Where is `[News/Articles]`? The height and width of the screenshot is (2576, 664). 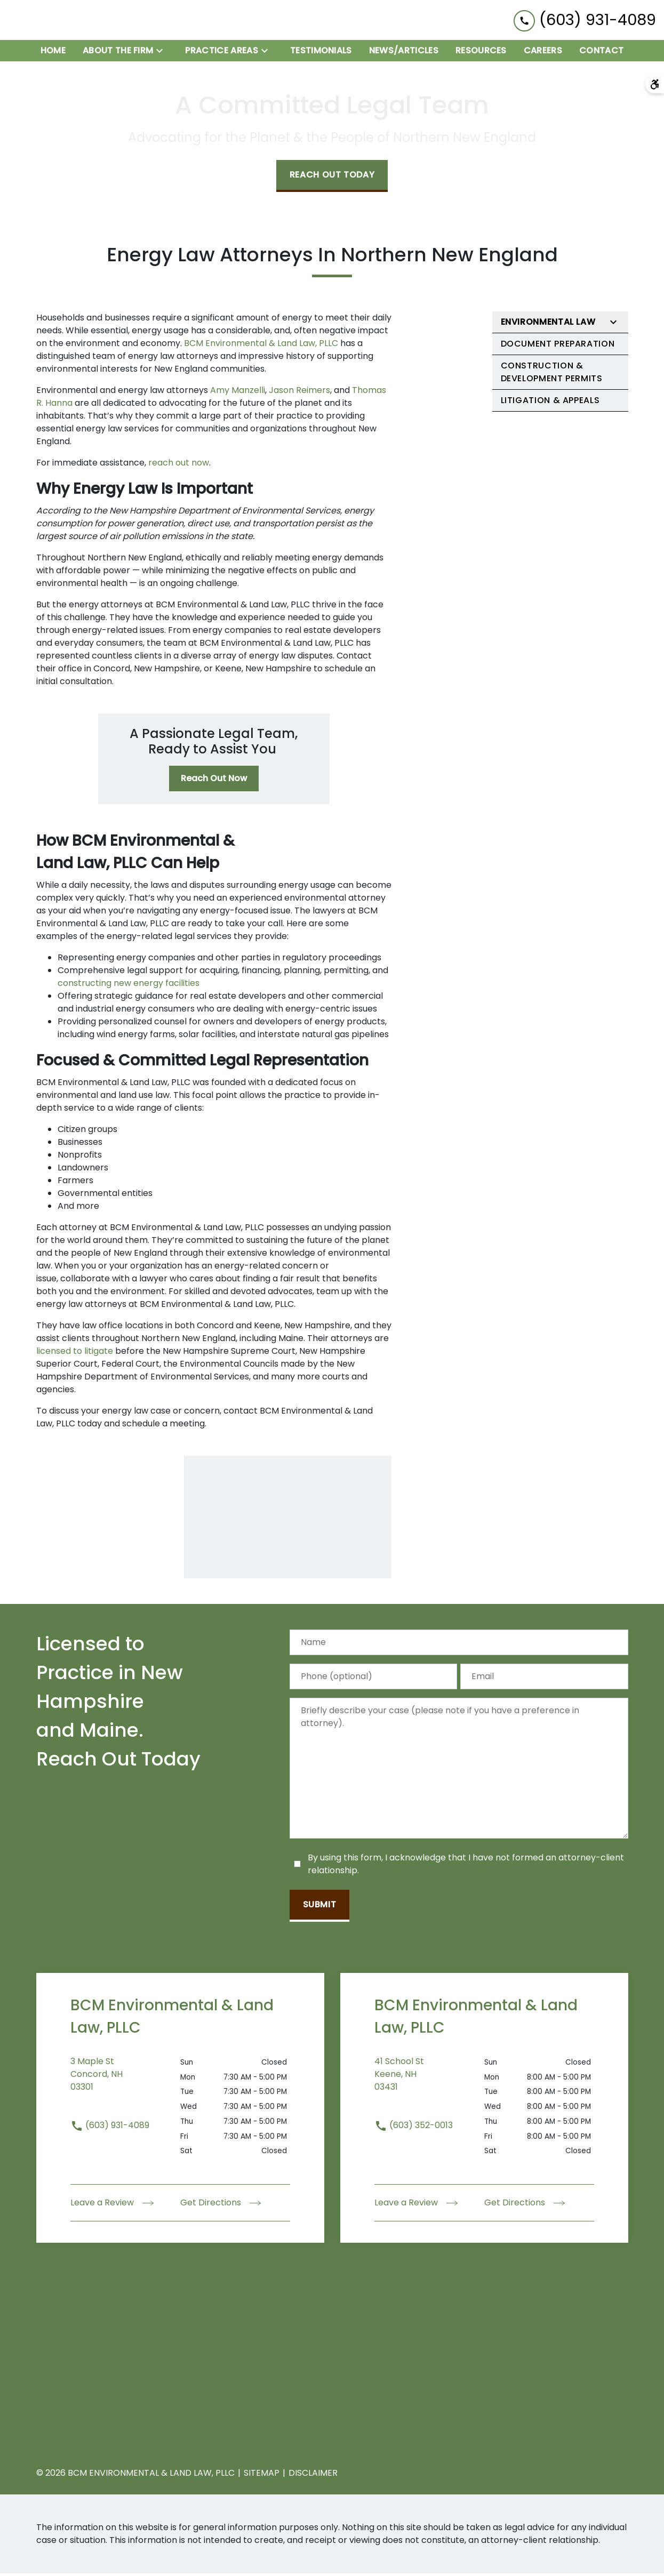 [News/Articles] is located at coordinates (404, 53).